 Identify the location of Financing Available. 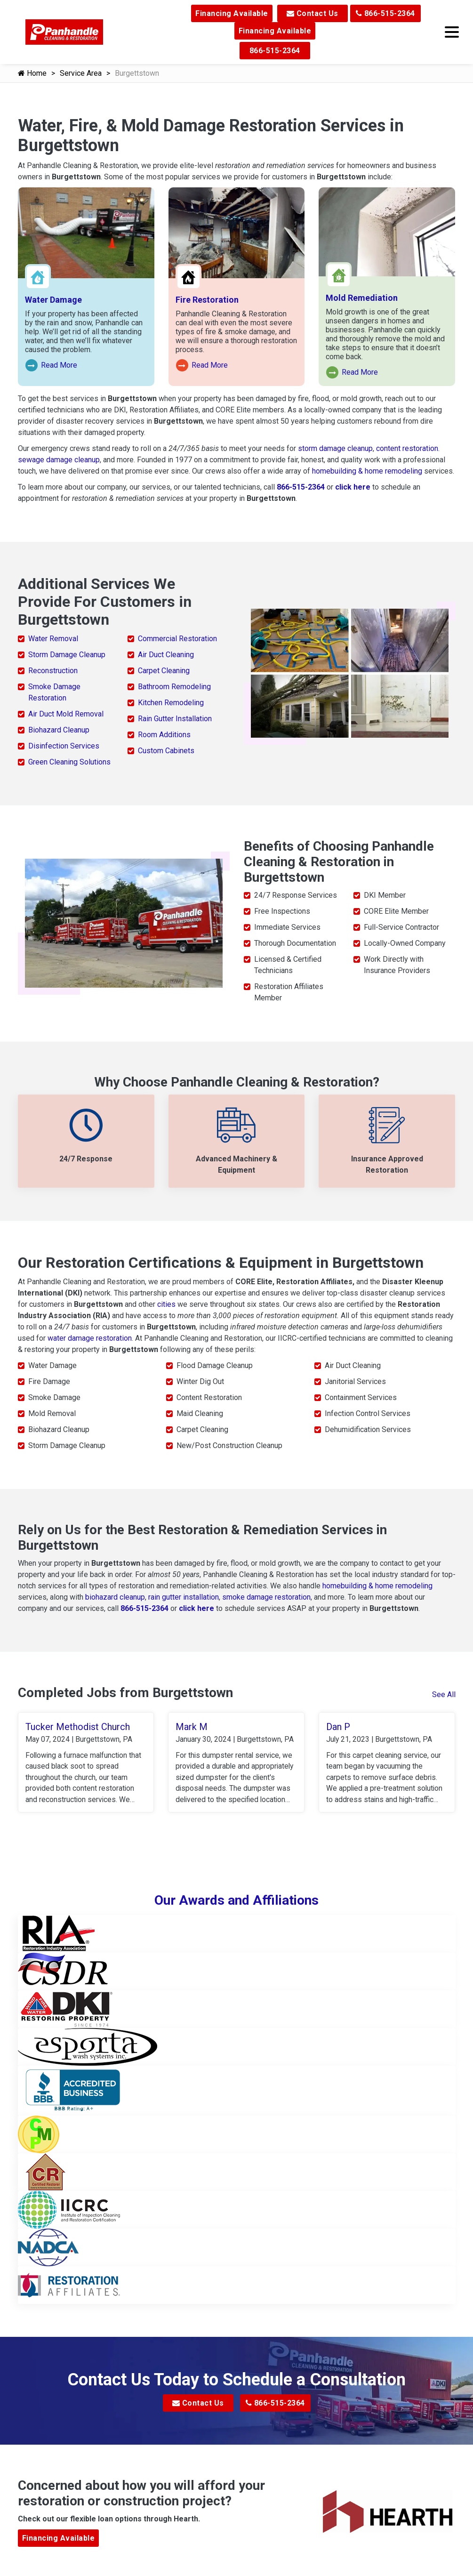
(231, 13).